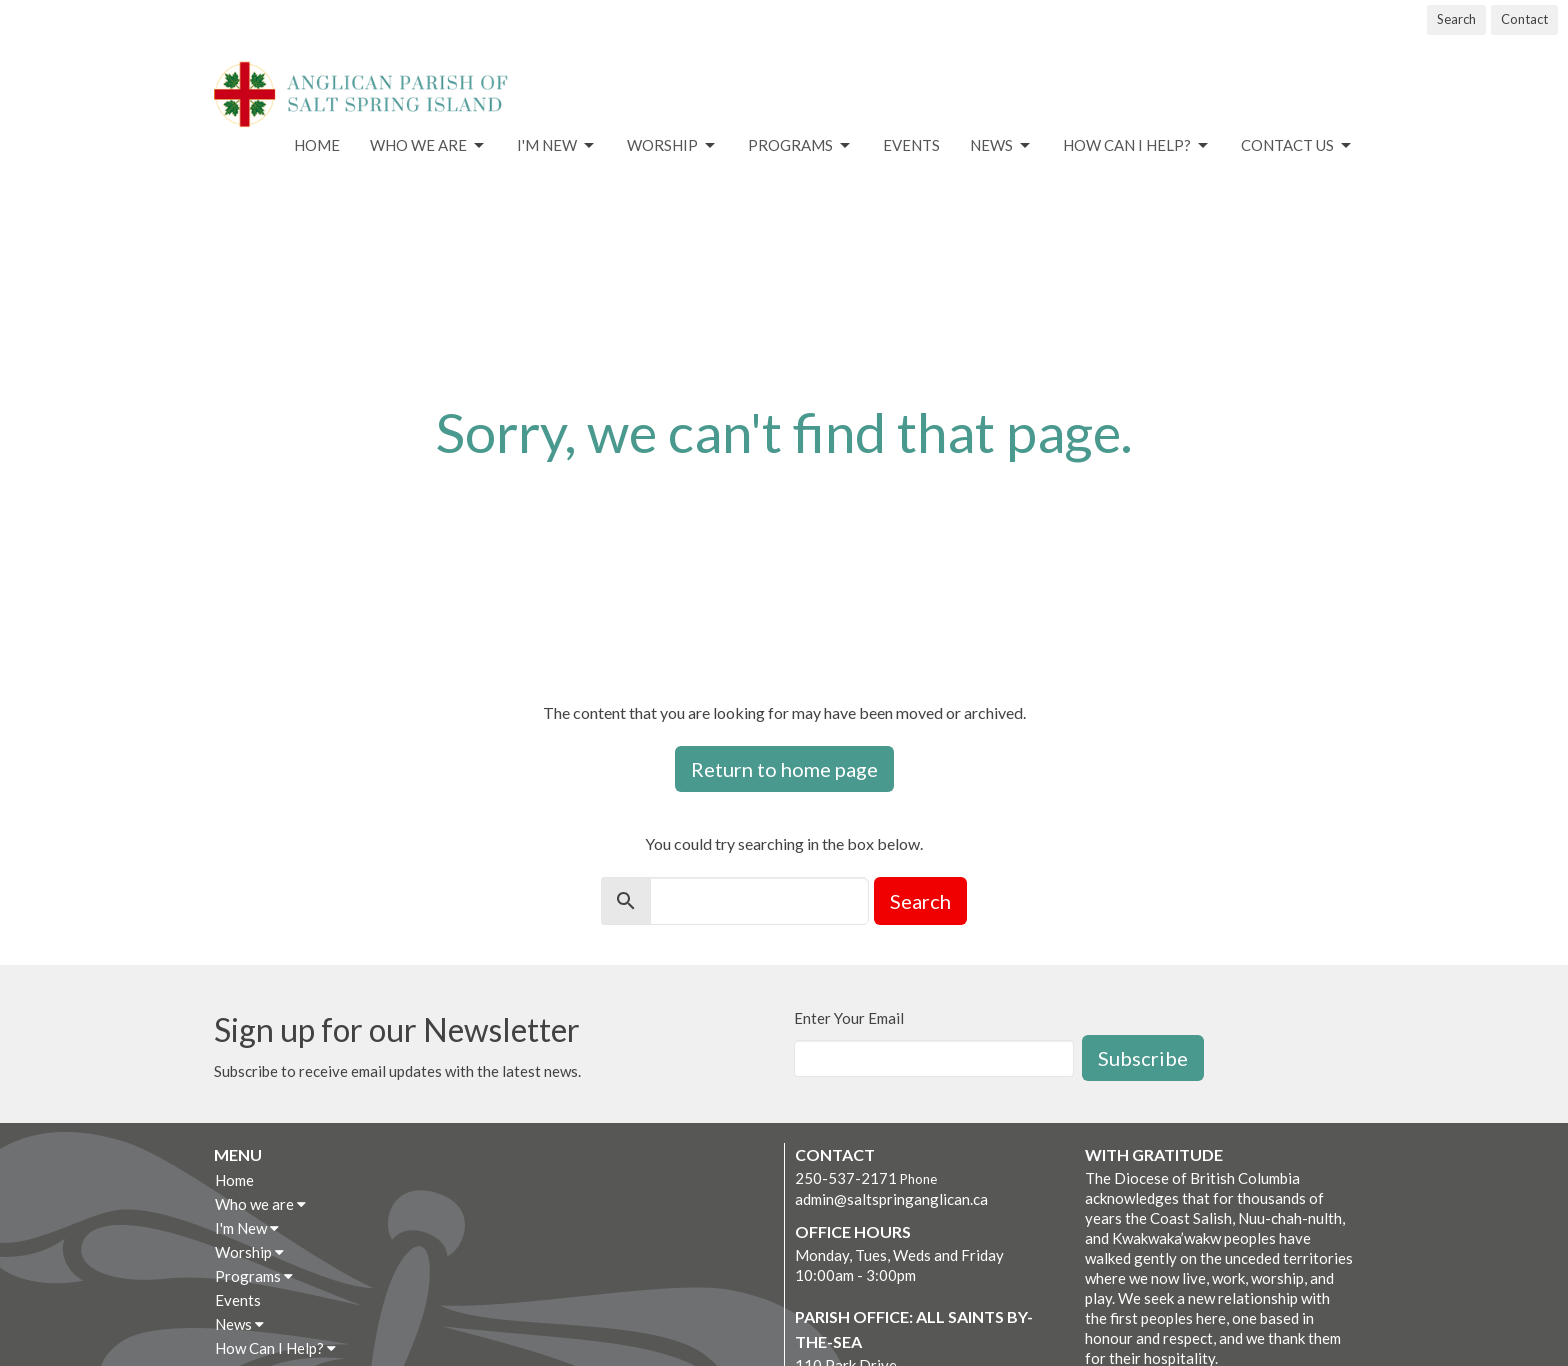 This screenshot has width=1568, height=1366. I want to click on Worship, so click(672, 146).